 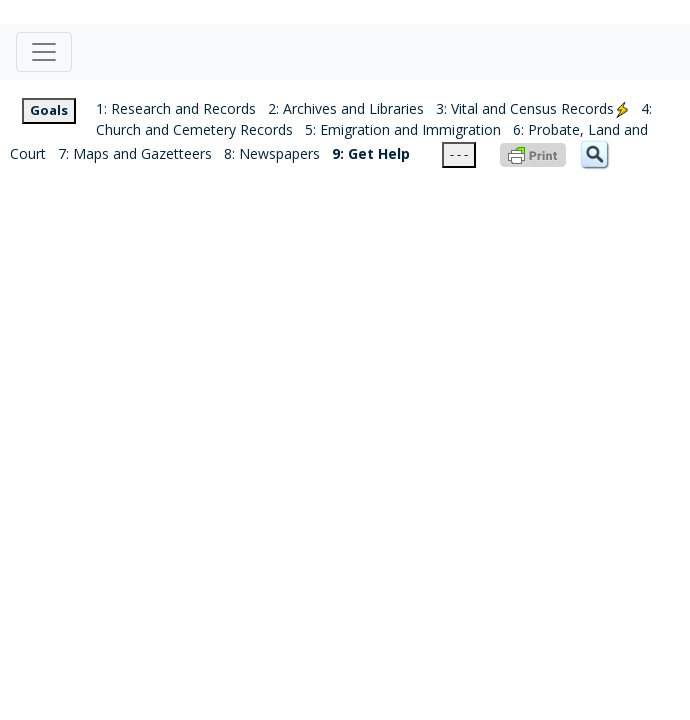 What do you see at coordinates (176, 108) in the screenshot?
I see `1: Research and Records` at bounding box center [176, 108].